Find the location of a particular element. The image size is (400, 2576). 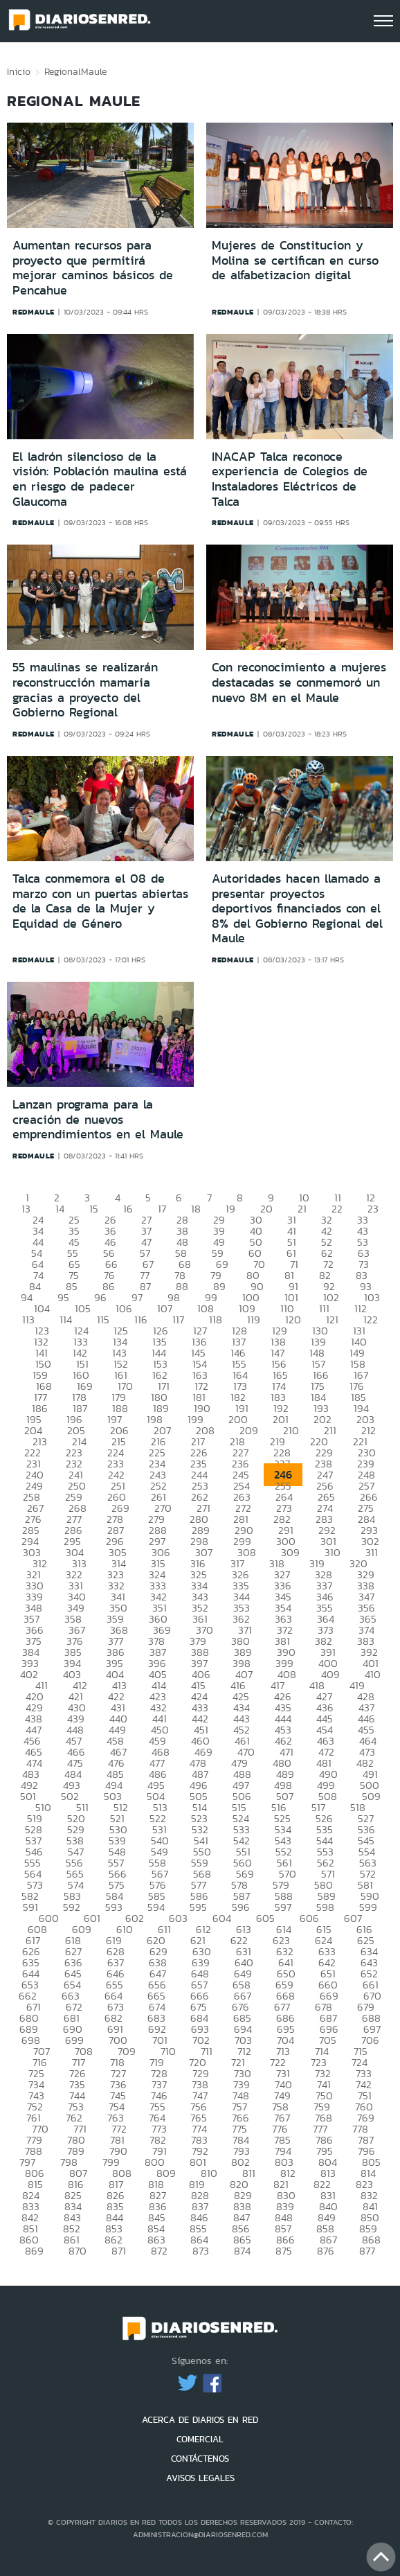

17 is located at coordinates (162, 1208).